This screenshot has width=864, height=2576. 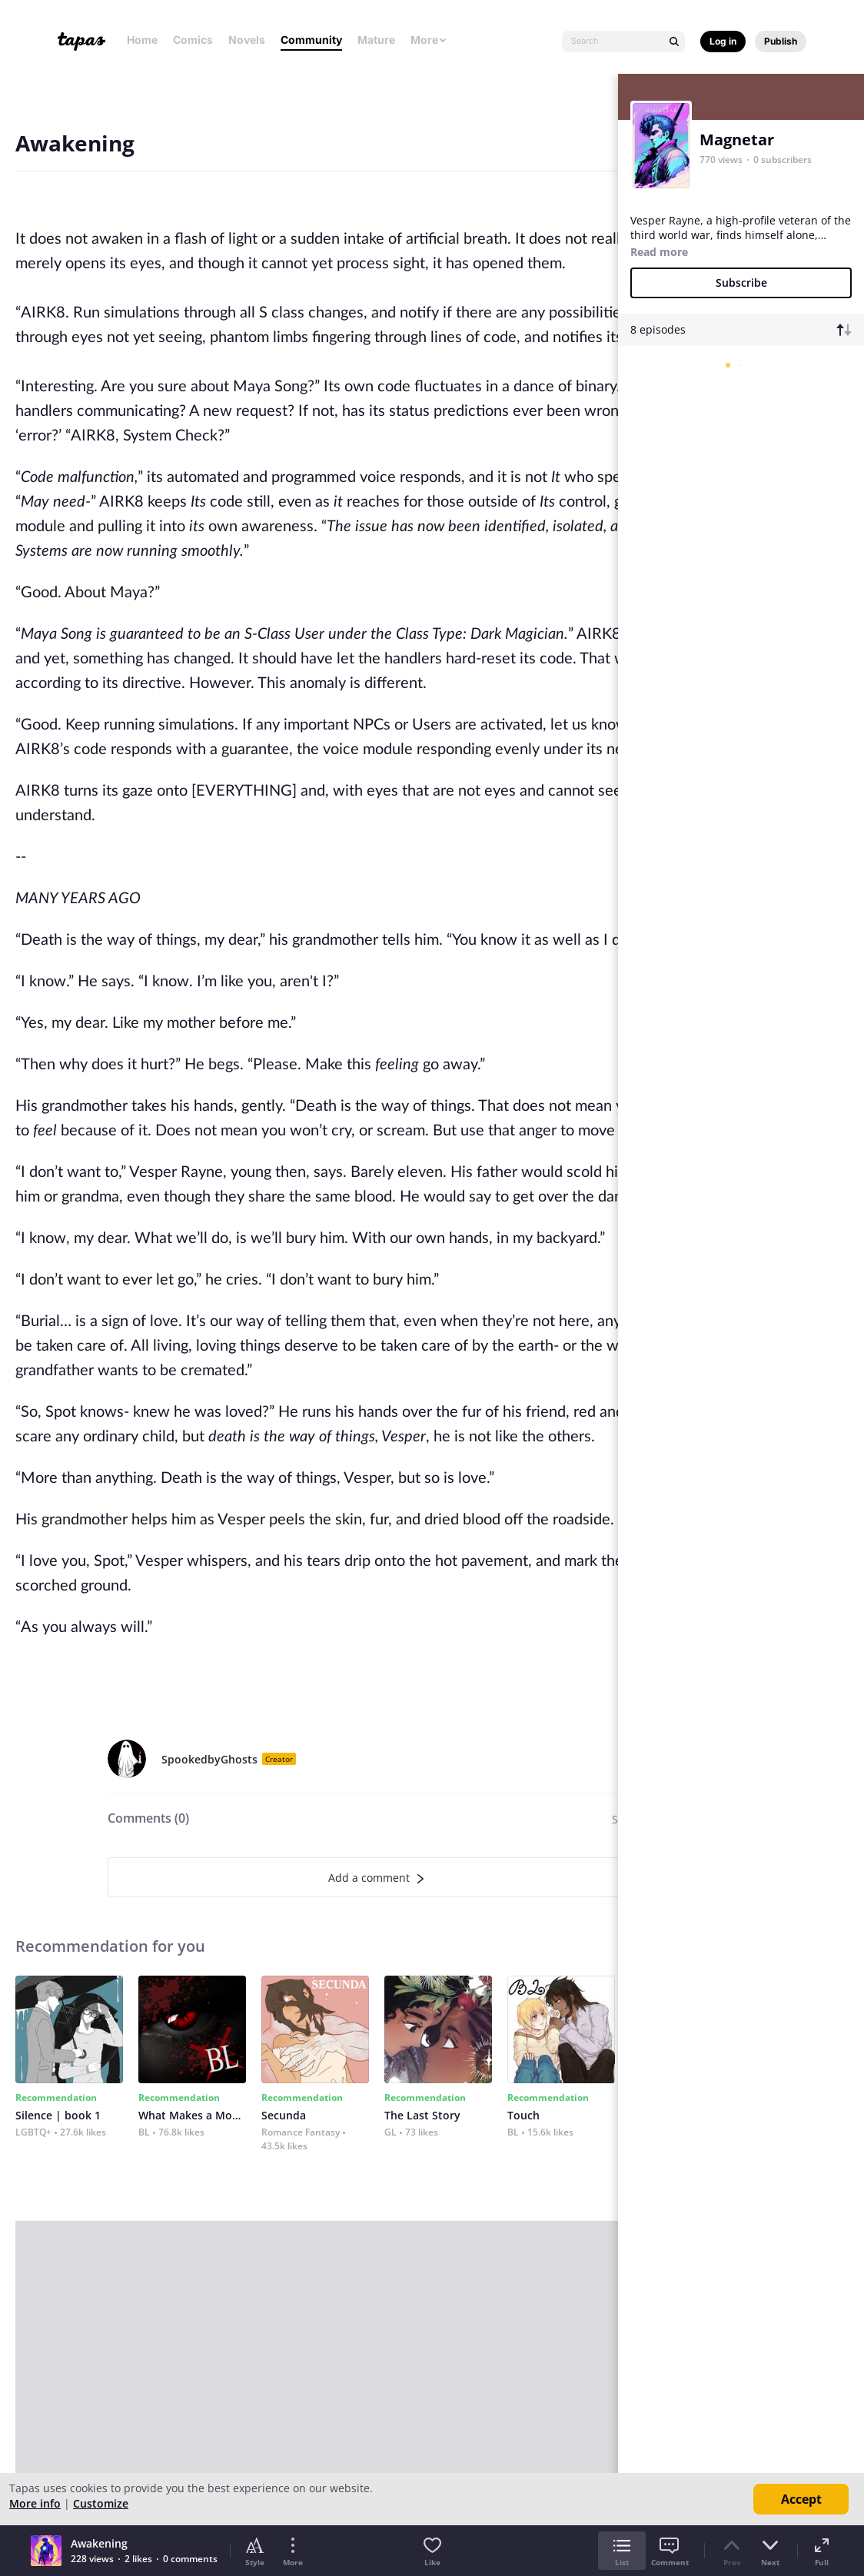 I want to click on Mature, so click(x=376, y=39).